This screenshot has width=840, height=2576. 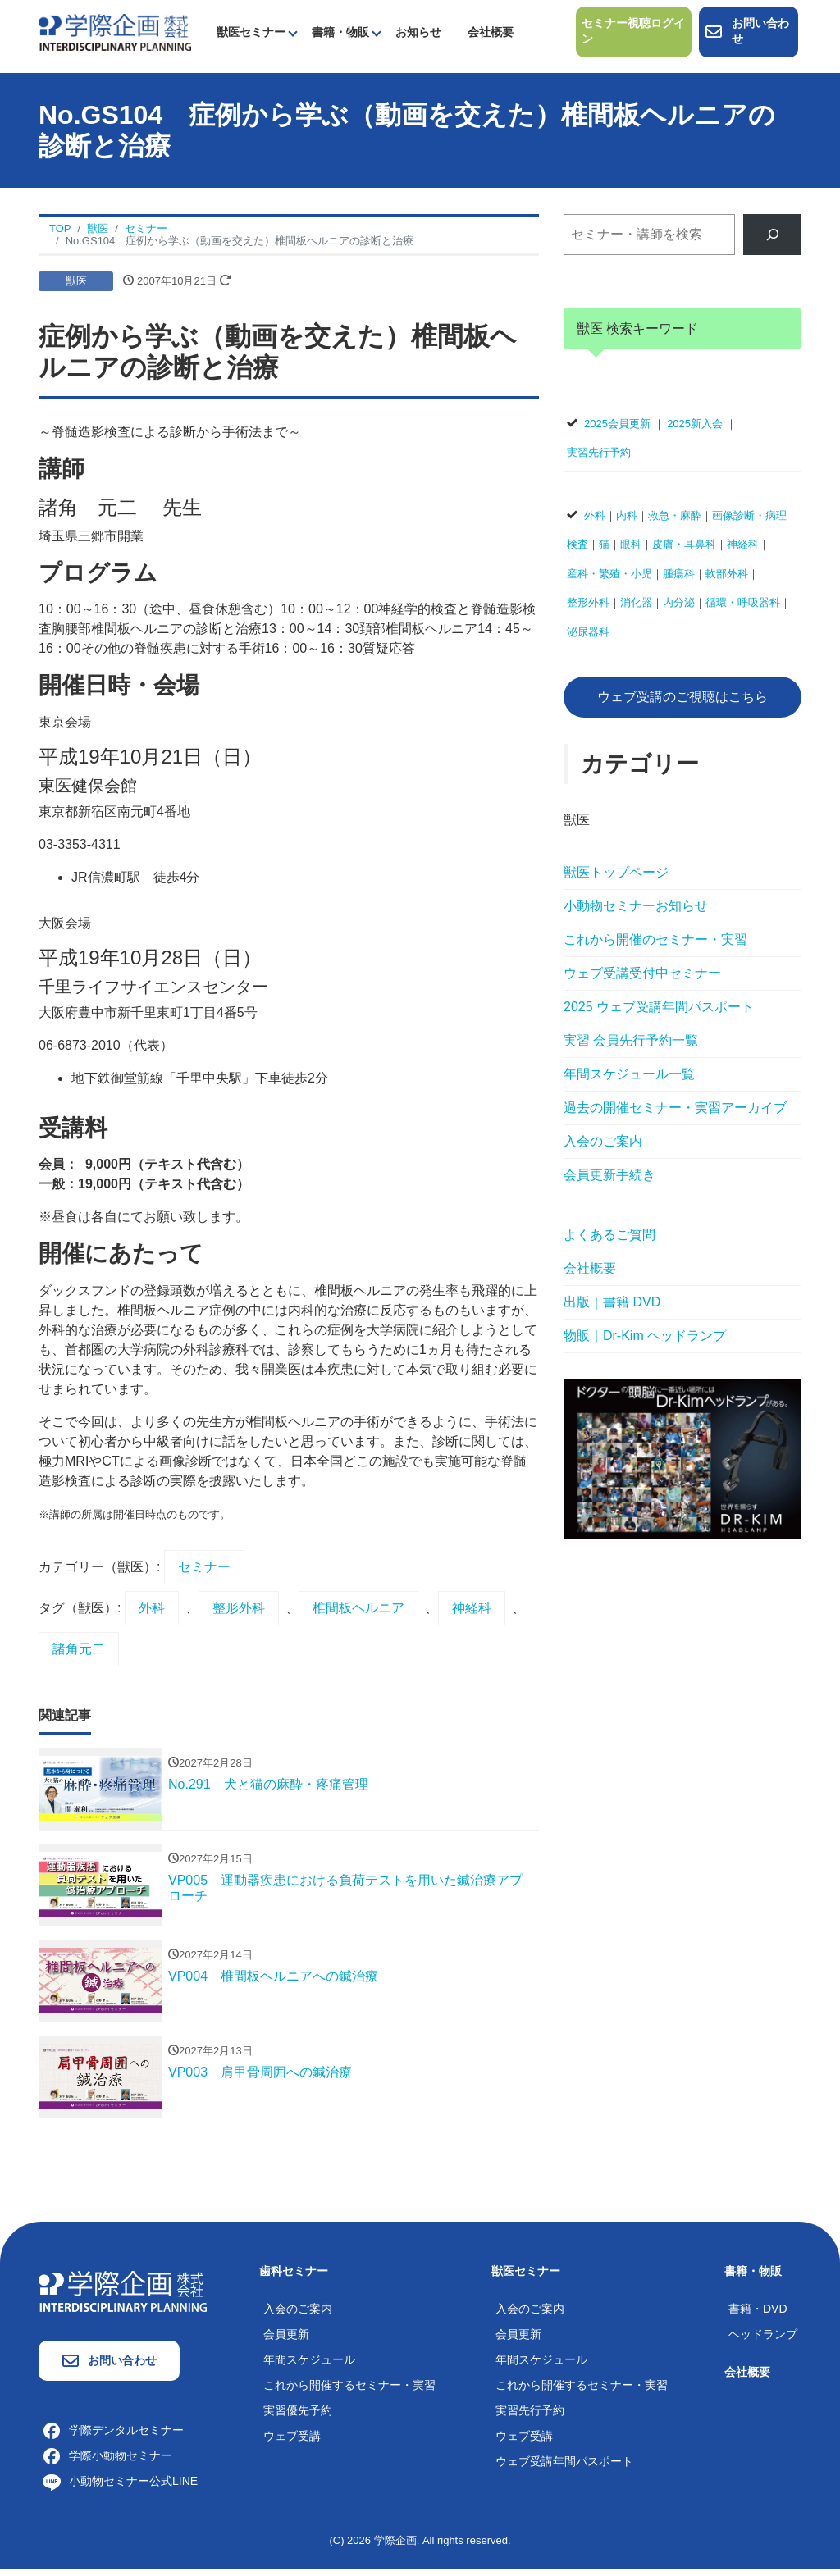 What do you see at coordinates (747, 35) in the screenshot?
I see `お問い合わせ` at bounding box center [747, 35].